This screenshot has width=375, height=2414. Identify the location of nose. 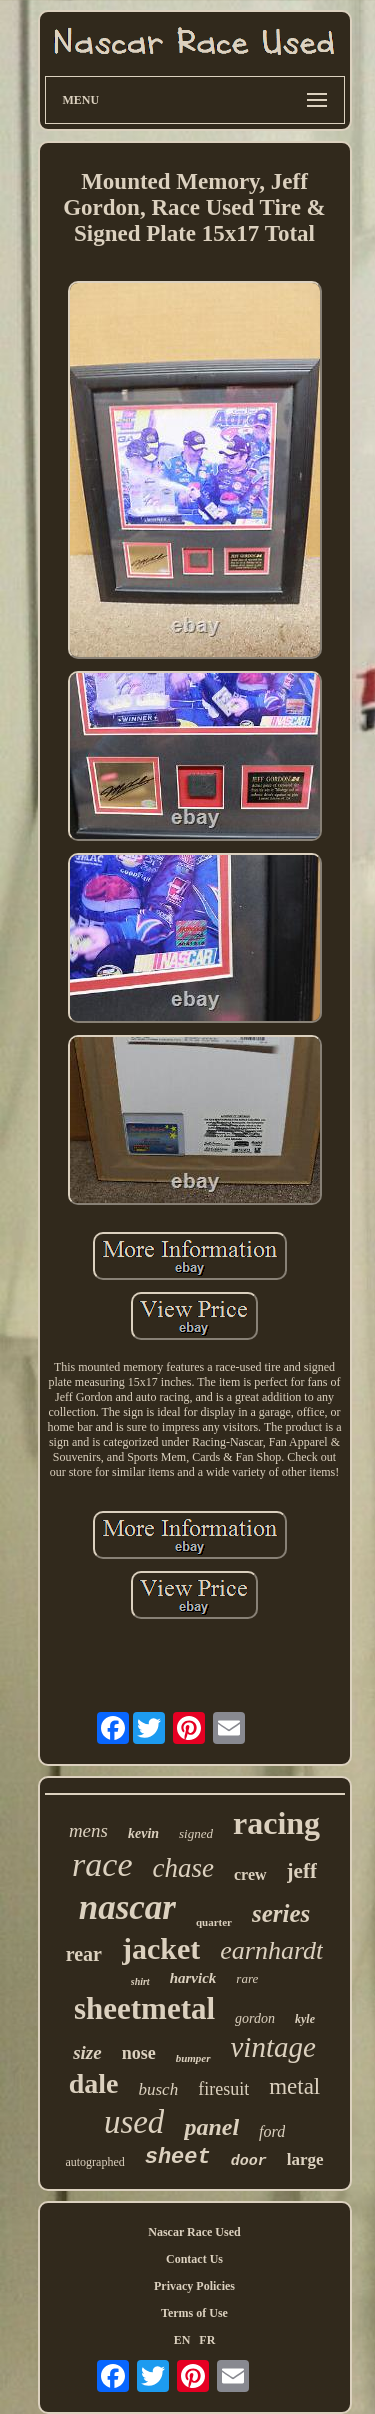
(139, 2053).